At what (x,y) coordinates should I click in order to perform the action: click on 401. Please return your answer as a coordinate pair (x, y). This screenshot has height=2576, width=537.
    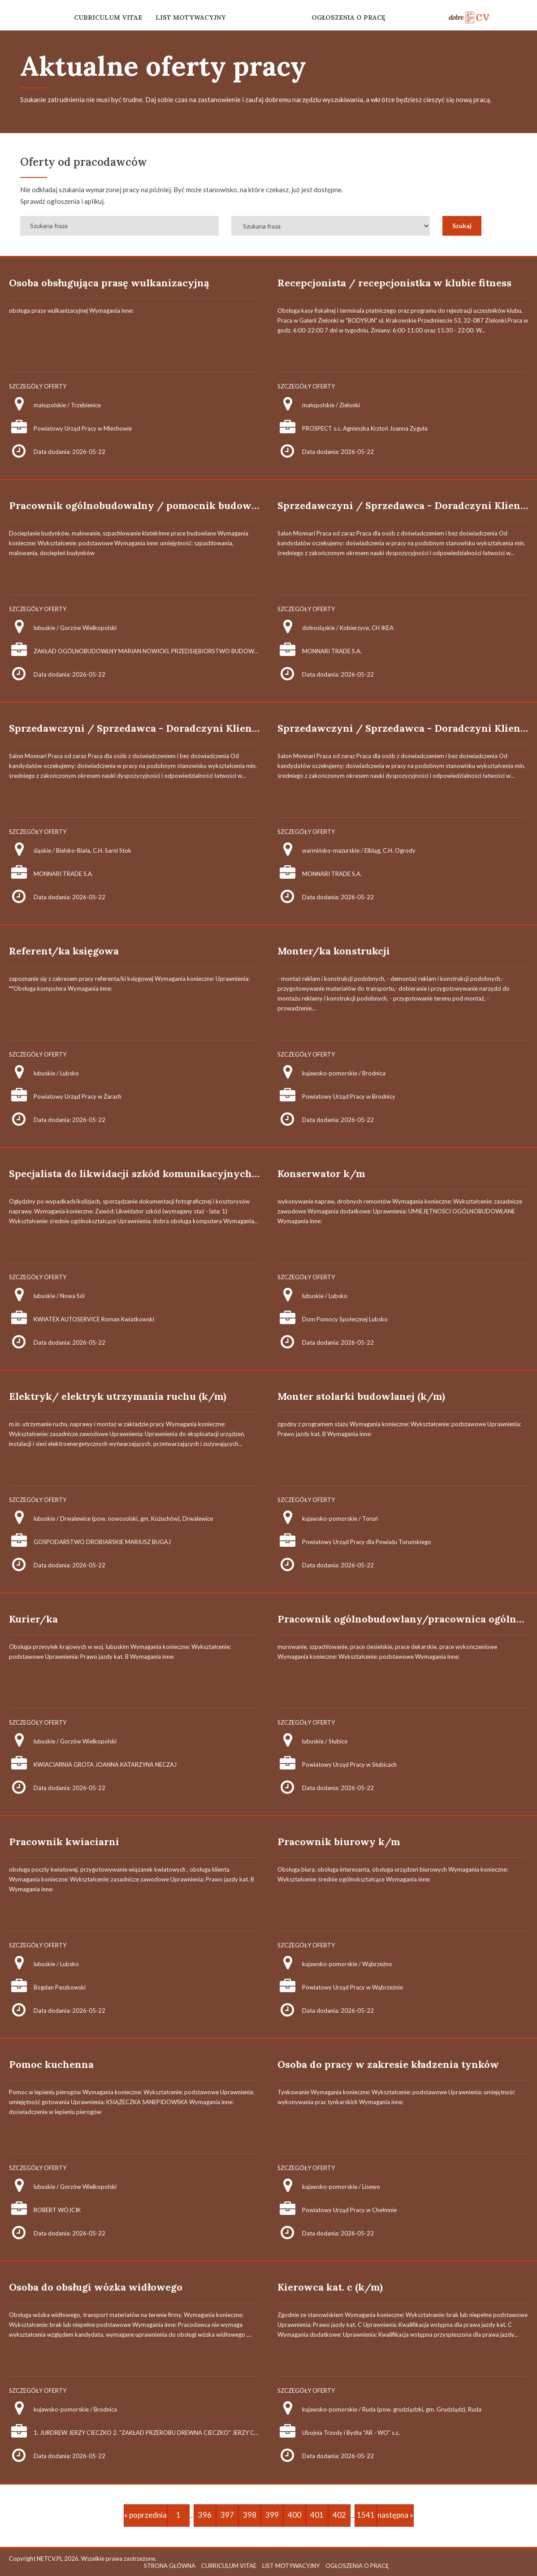
    Looking at the image, I should click on (317, 2515).